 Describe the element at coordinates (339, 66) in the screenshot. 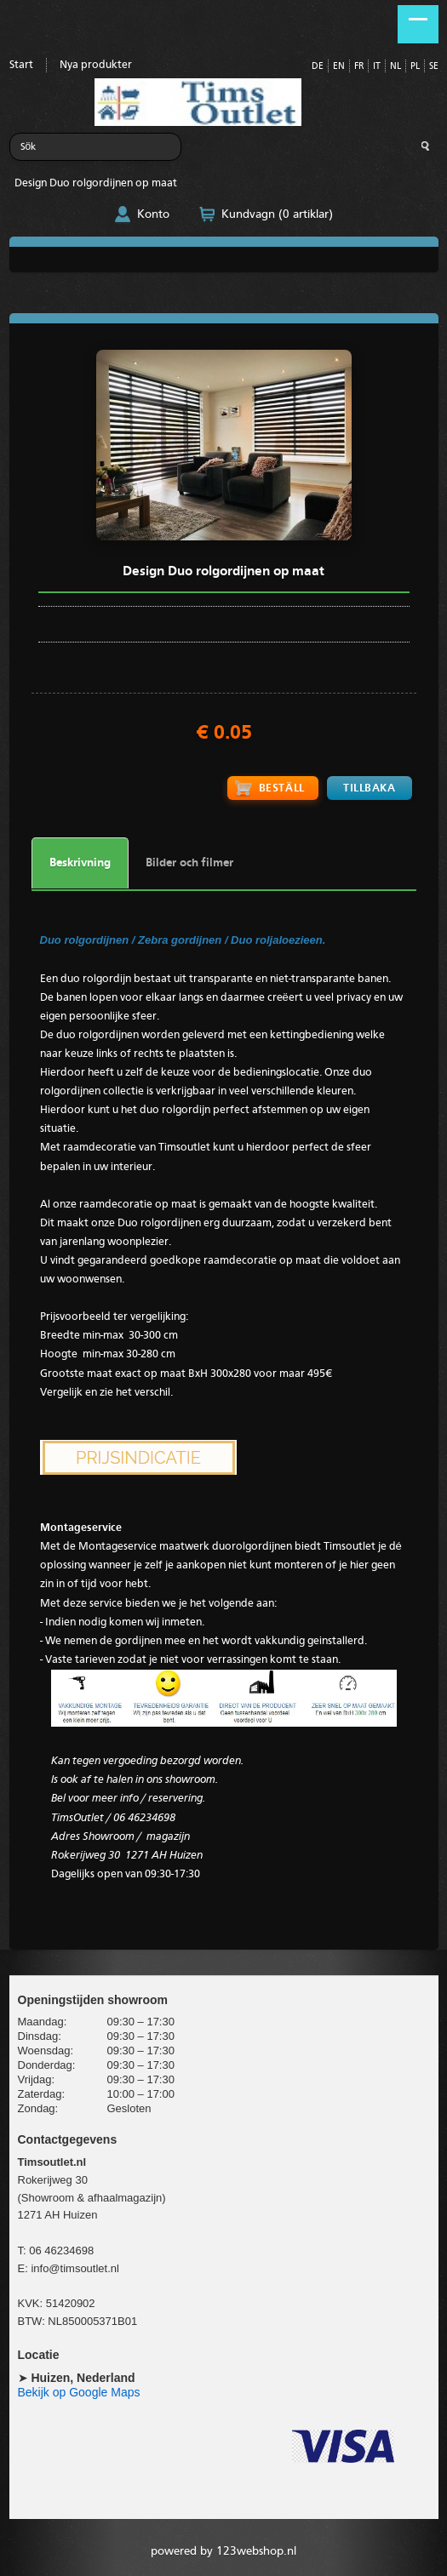

I see `EN` at that location.